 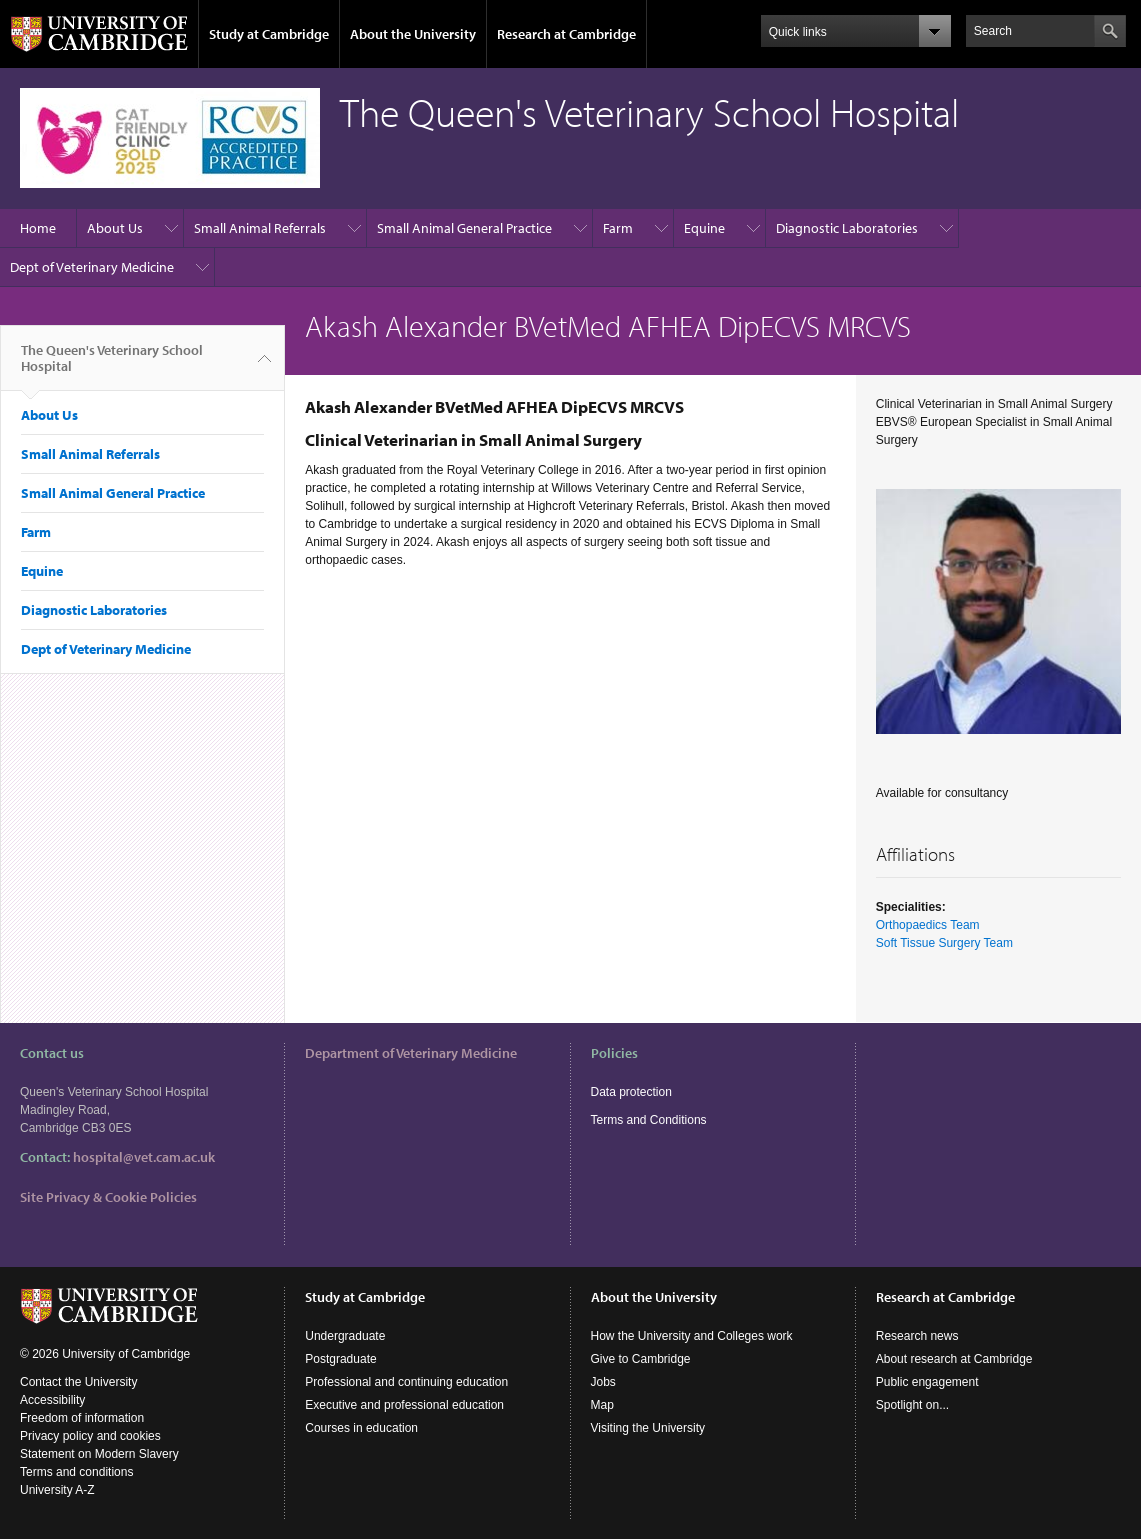 I want to click on Privacy policy and cookies, so click(x=90, y=1436).